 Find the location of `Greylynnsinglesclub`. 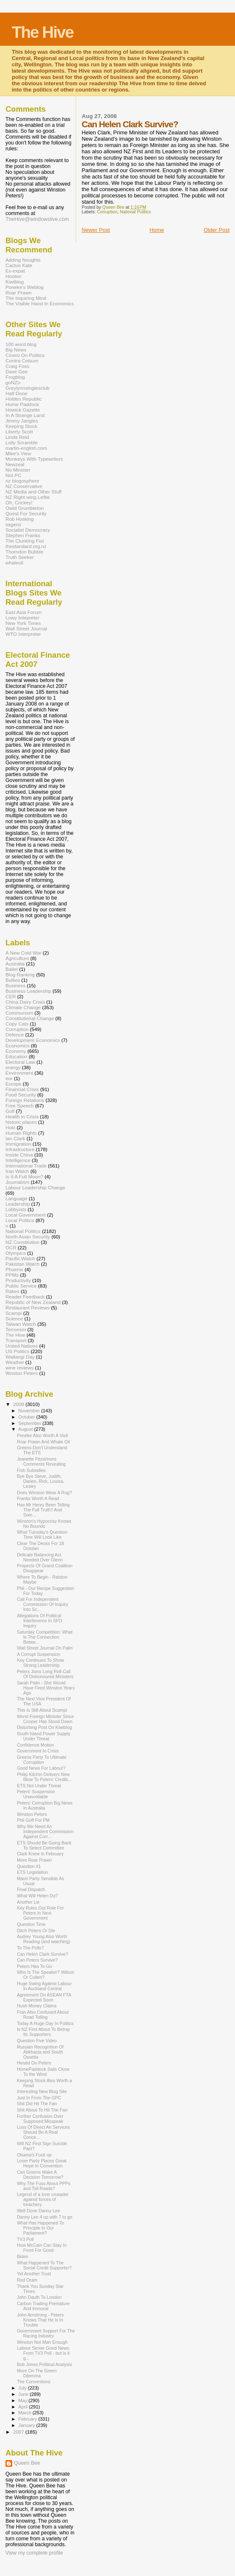

Greylynnsinglesclub is located at coordinates (27, 388).